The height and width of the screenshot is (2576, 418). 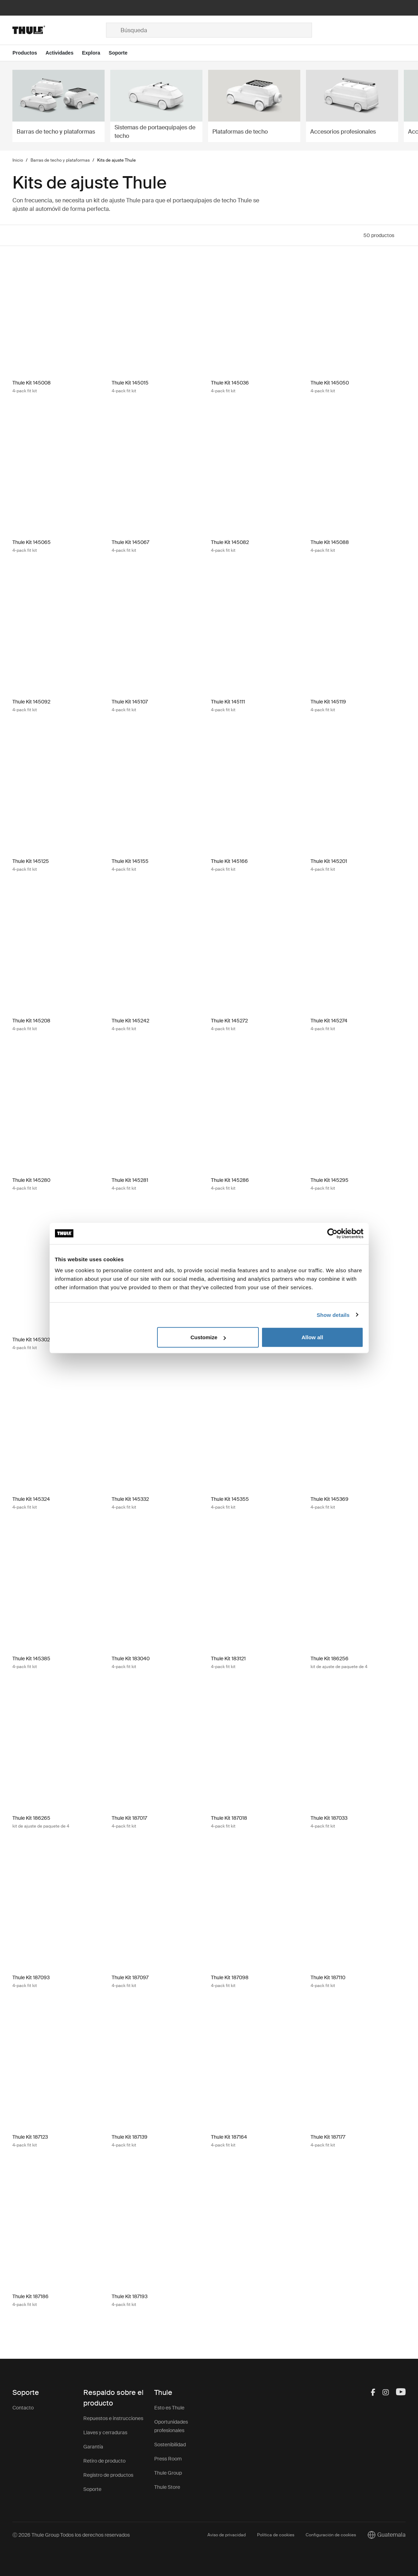 What do you see at coordinates (167, 2487) in the screenshot?
I see `Thule Store` at bounding box center [167, 2487].